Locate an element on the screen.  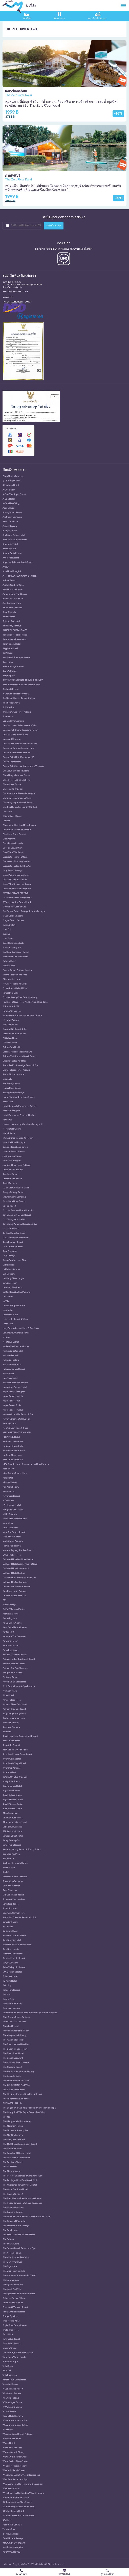
Prince Palace Hotel is located at coordinates (12, 1700).